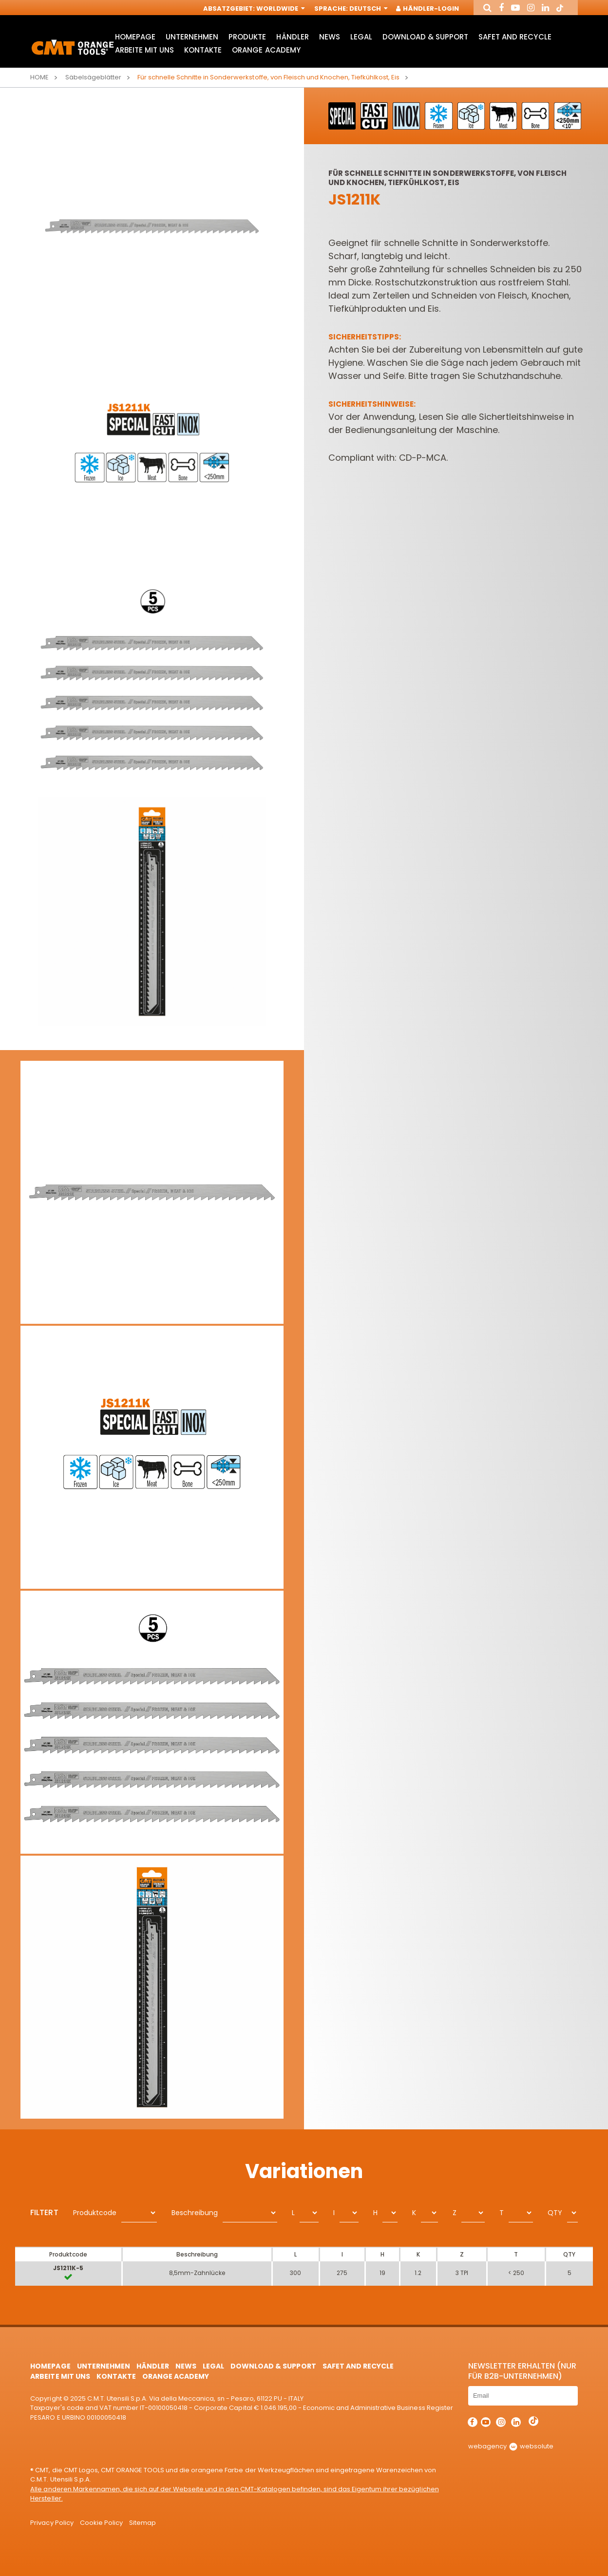  What do you see at coordinates (555, 2213) in the screenshot?
I see `QTY` at bounding box center [555, 2213].